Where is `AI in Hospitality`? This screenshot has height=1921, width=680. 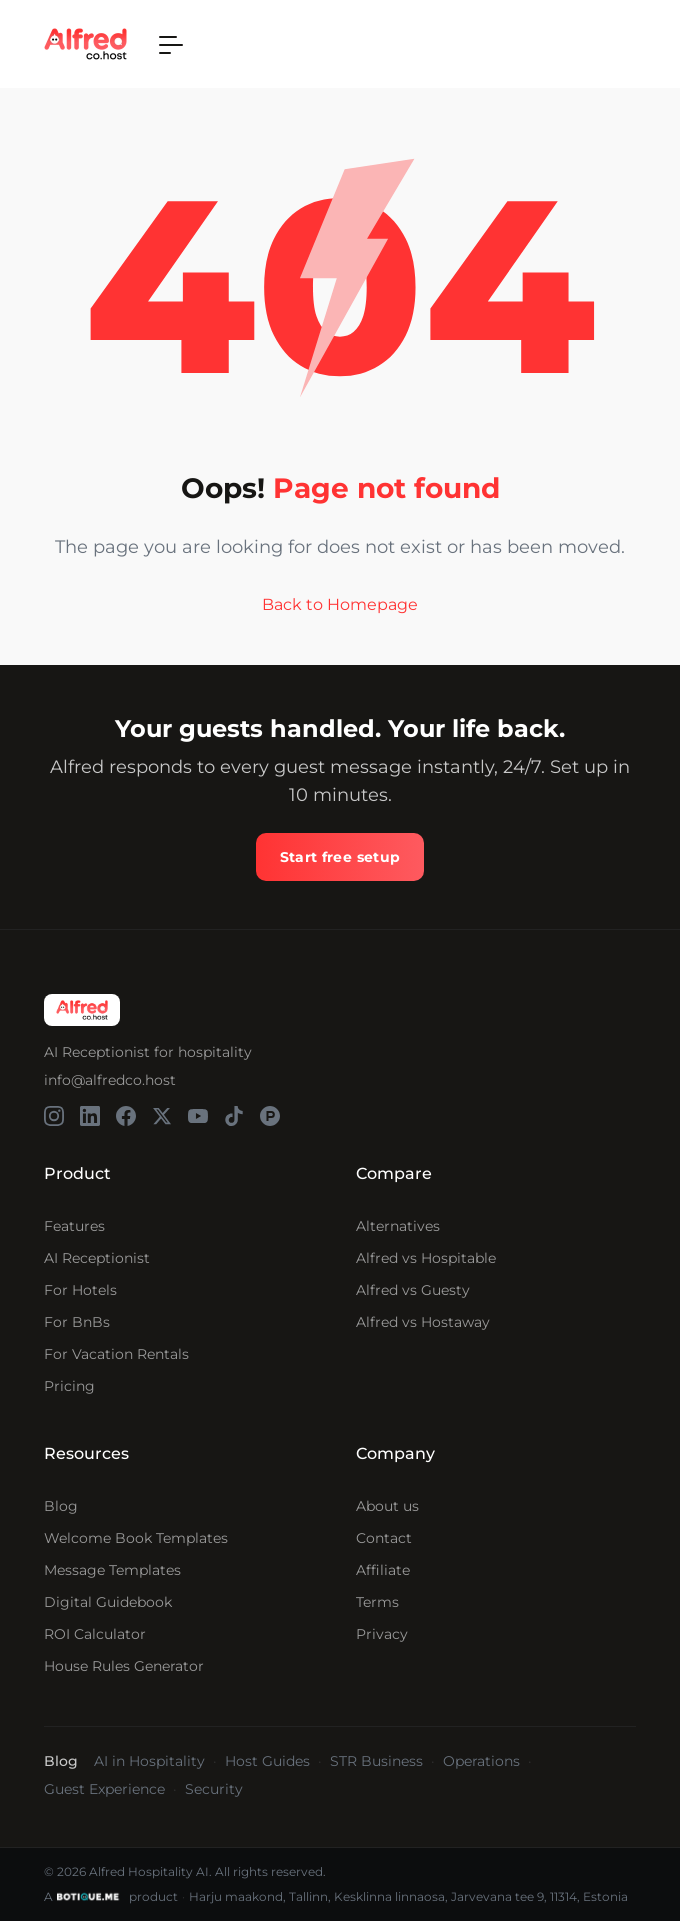 AI in Hospitality is located at coordinates (149, 1761).